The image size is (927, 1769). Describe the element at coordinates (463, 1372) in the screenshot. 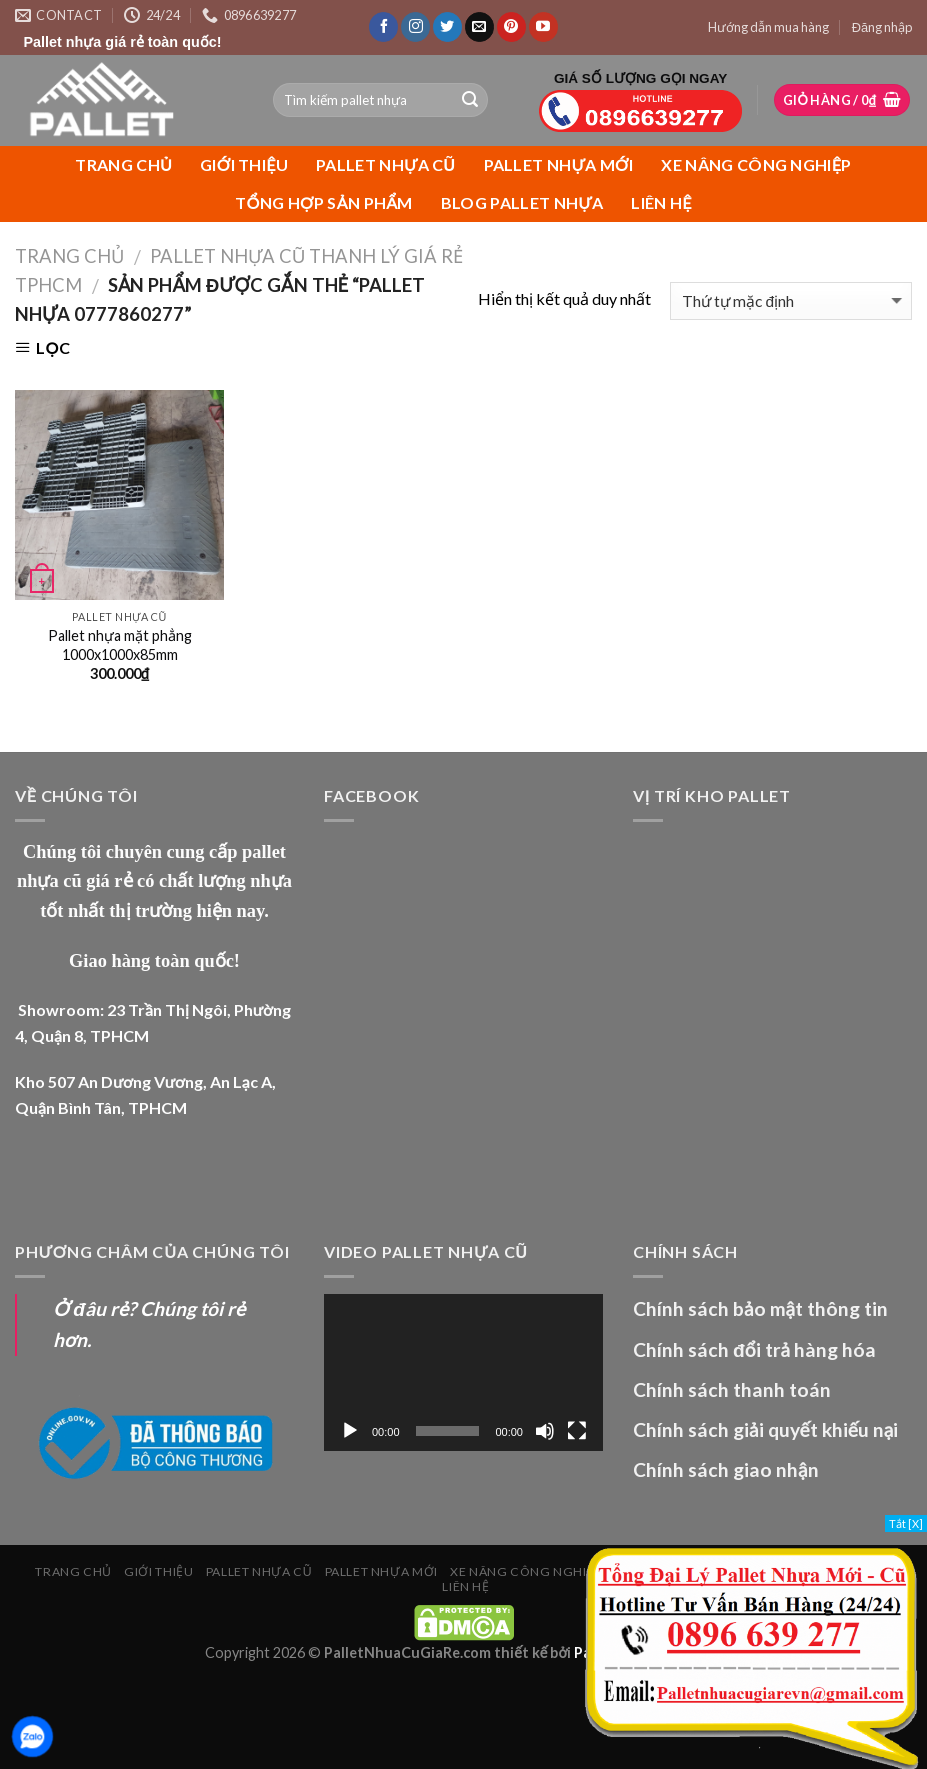

I see `[application]` at that location.